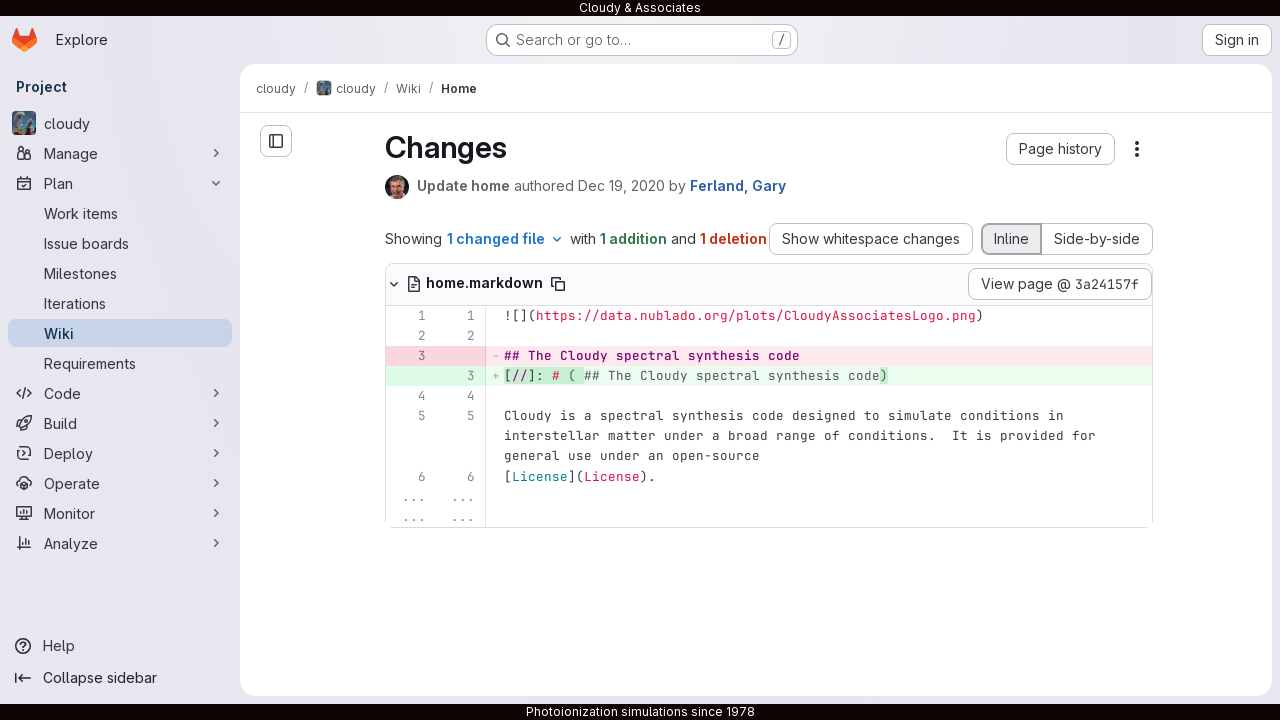 The height and width of the screenshot is (720, 1280). Describe the element at coordinates (120, 183) in the screenshot. I see `[Plan]` at that location.